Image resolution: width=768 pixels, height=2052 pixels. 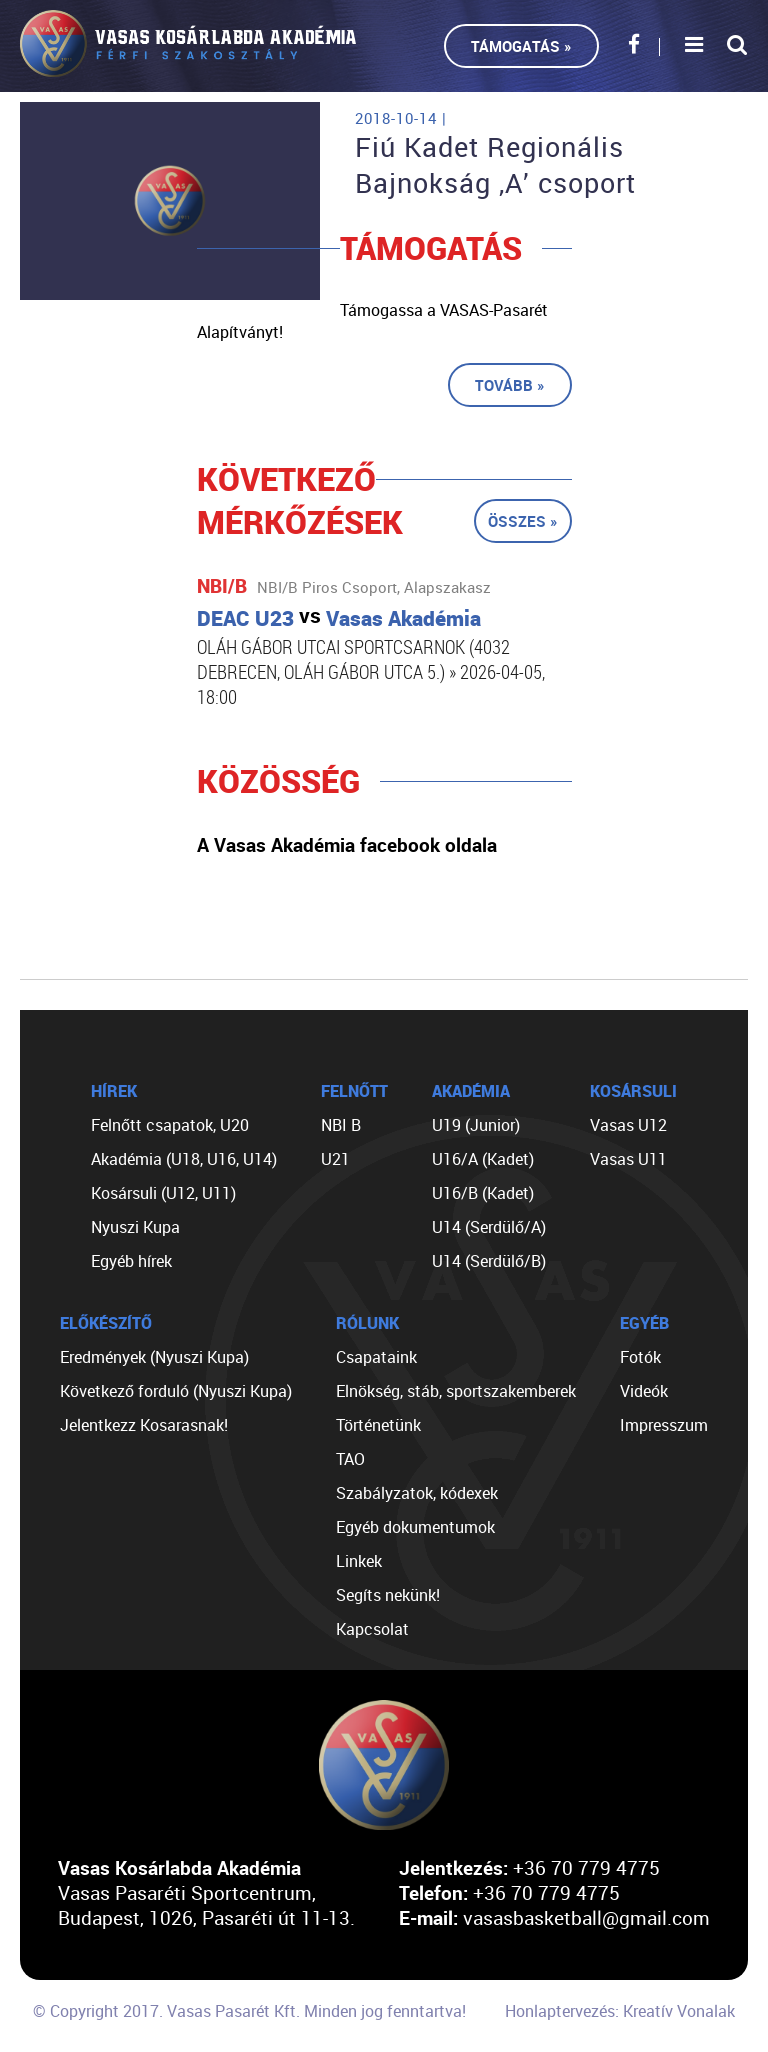 What do you see at coordinates (495, 165) in the screenshot?
I see `Fiú Kadet Regionális Bajnokság ,A’ csoport` at bounding box center [495, 165].